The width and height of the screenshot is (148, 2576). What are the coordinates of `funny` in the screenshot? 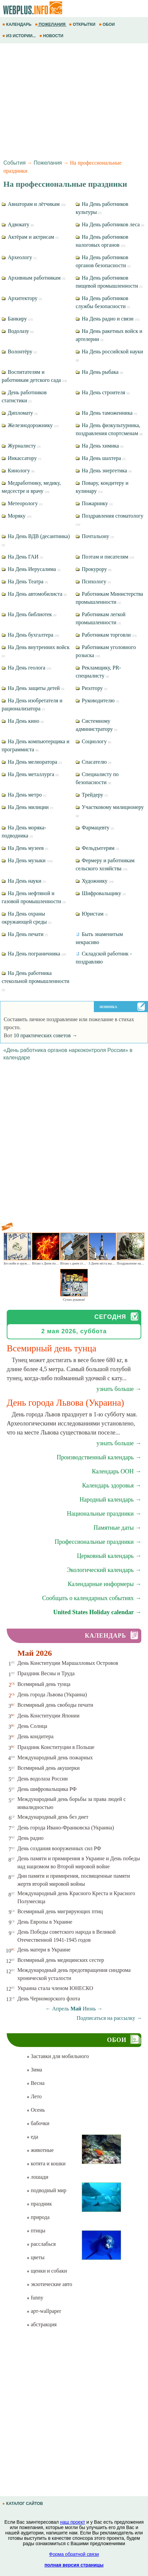 It's located at (35, 2297).